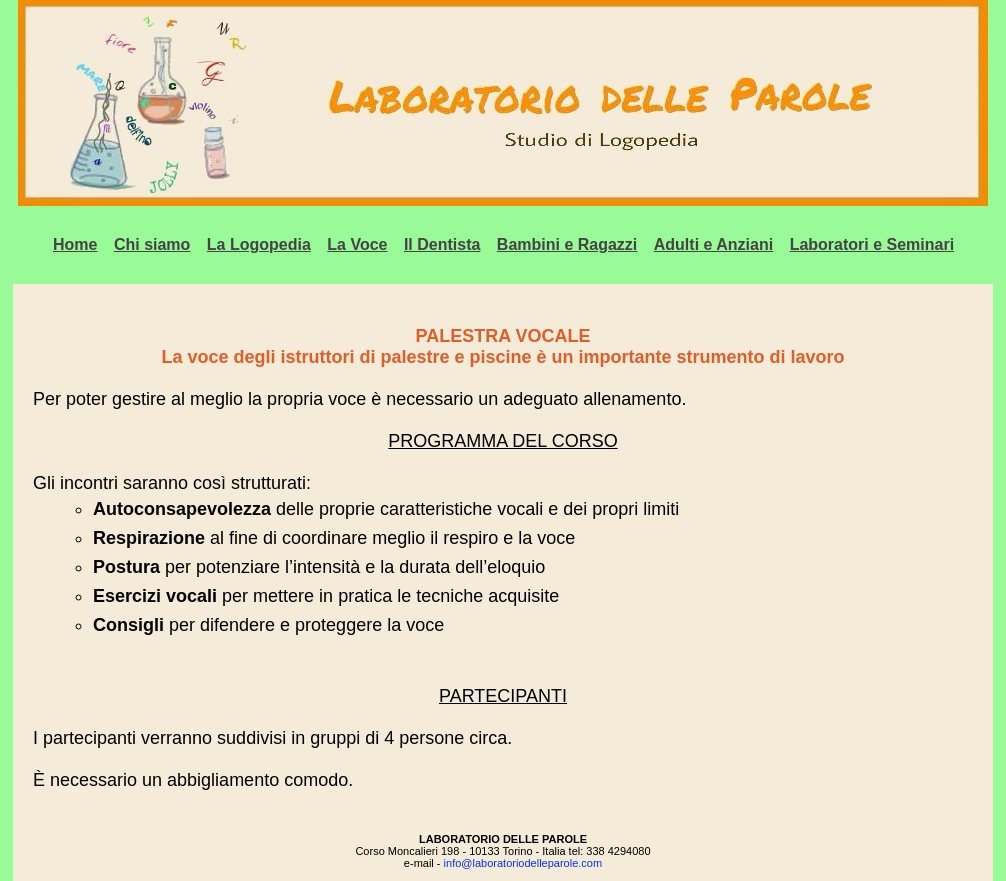  Describe the element at coordinates (567, 244) in the screenshot. I see `Bambini e Ragazzi` at that location.